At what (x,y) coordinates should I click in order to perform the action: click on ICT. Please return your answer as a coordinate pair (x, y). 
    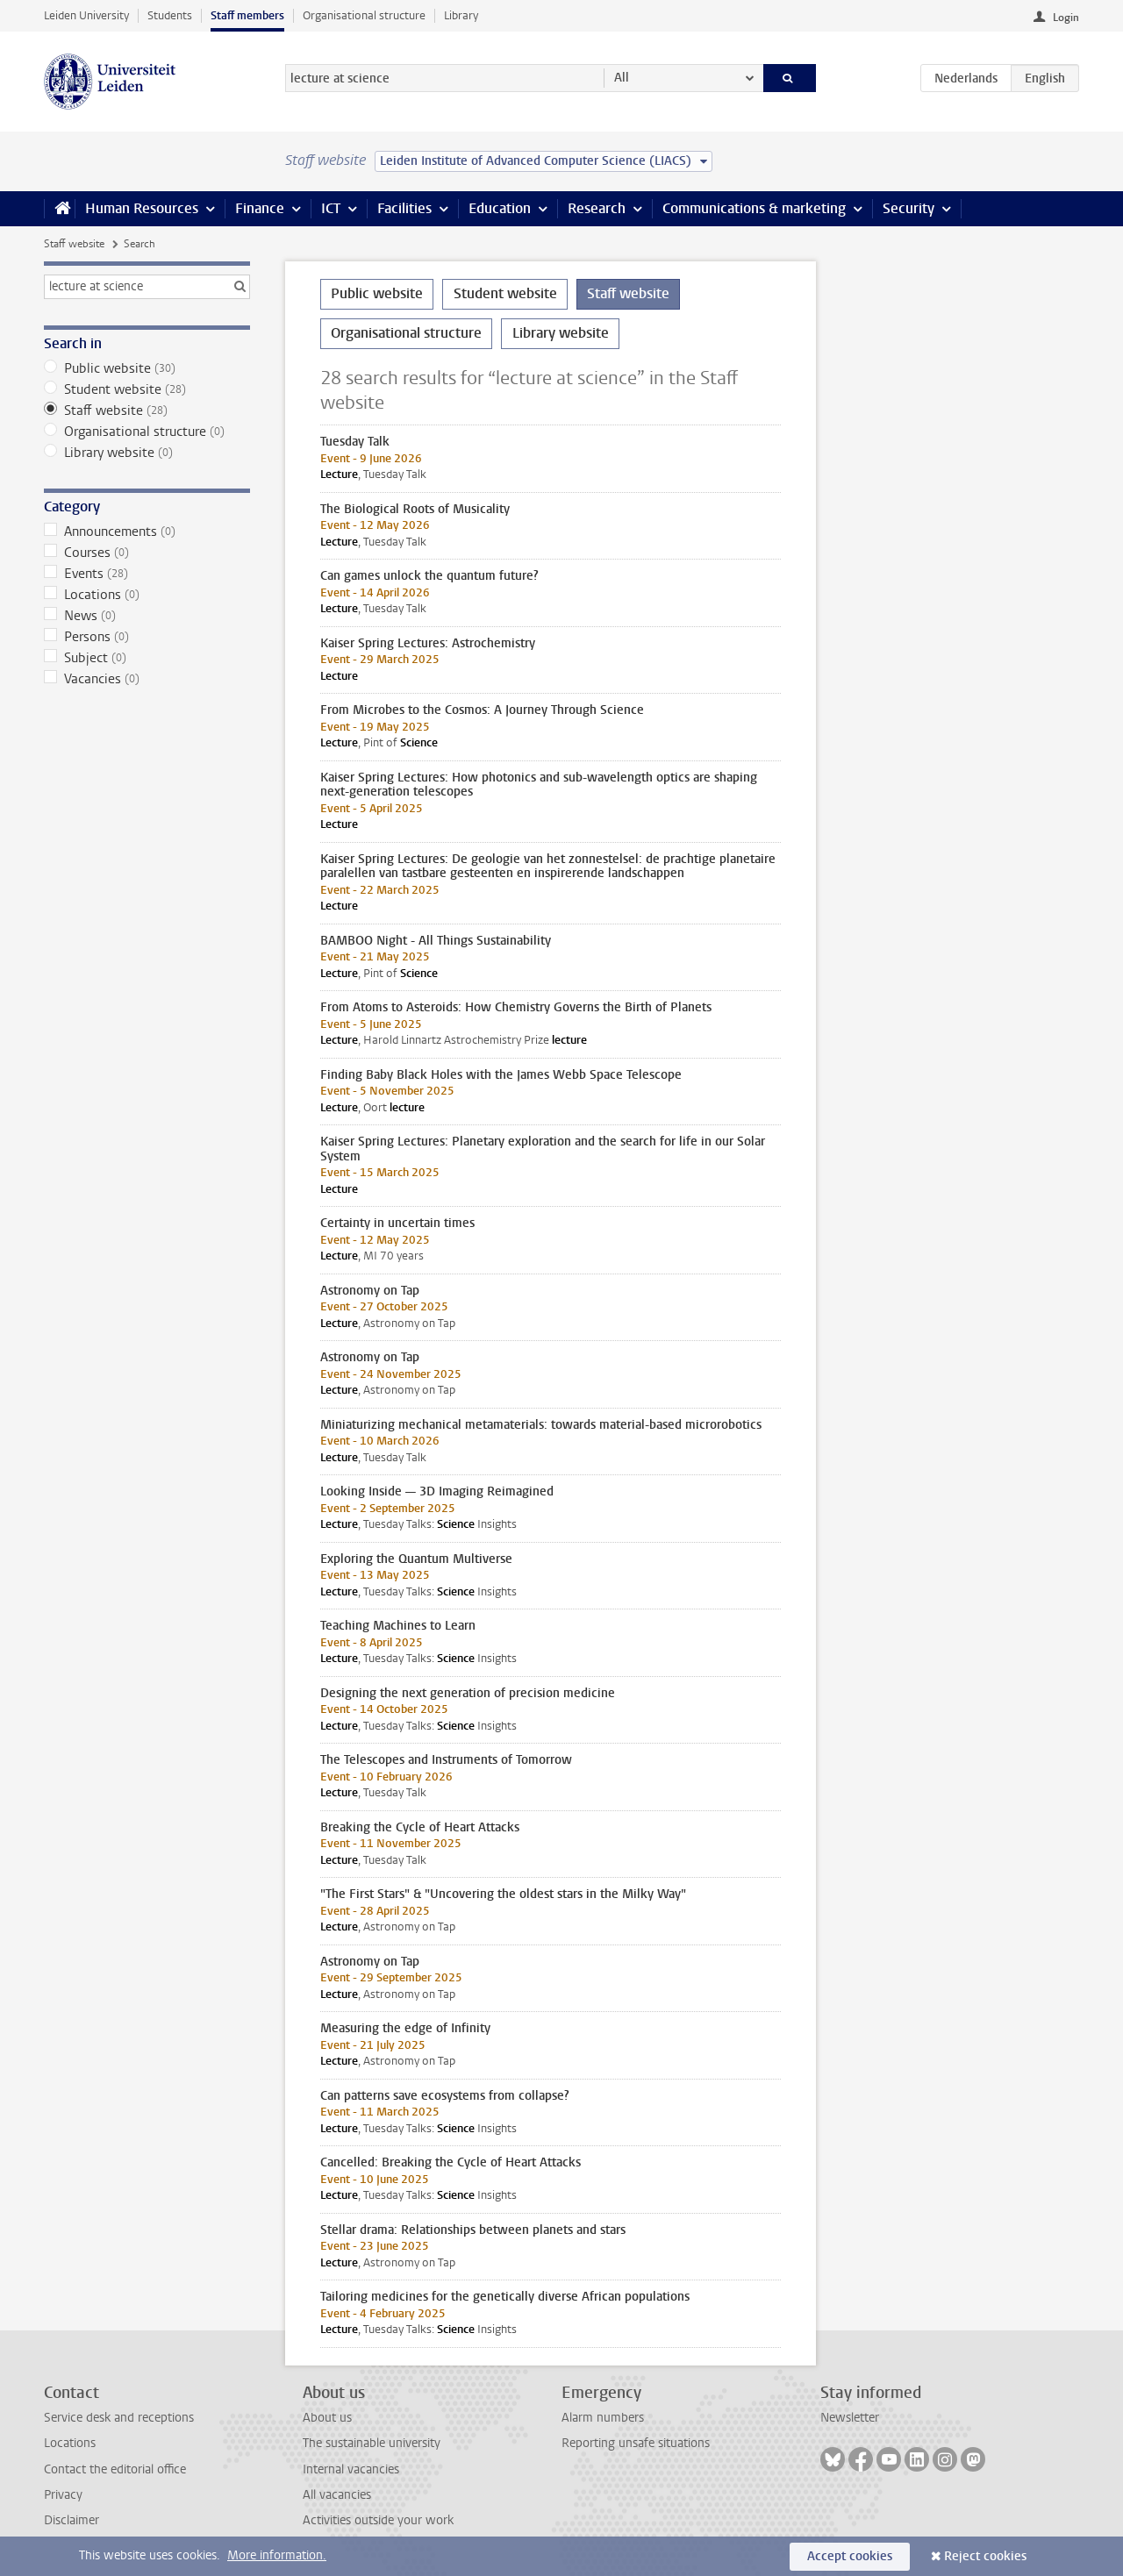
    Looking at the image, I should click on (330, 208).